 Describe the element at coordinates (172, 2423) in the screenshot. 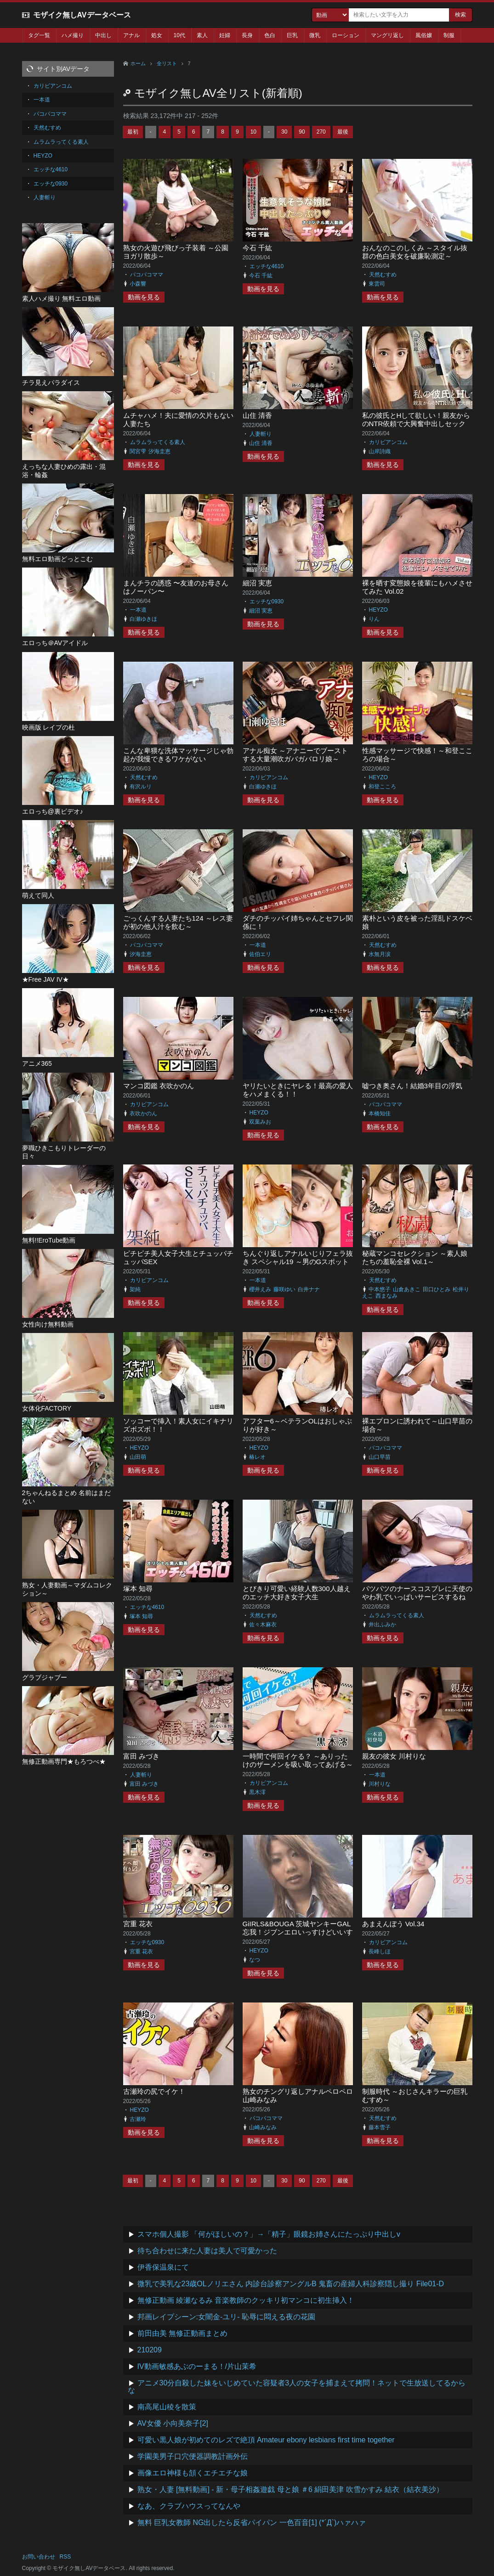

I see `AV女優 小向美奈子[2]` at that location.